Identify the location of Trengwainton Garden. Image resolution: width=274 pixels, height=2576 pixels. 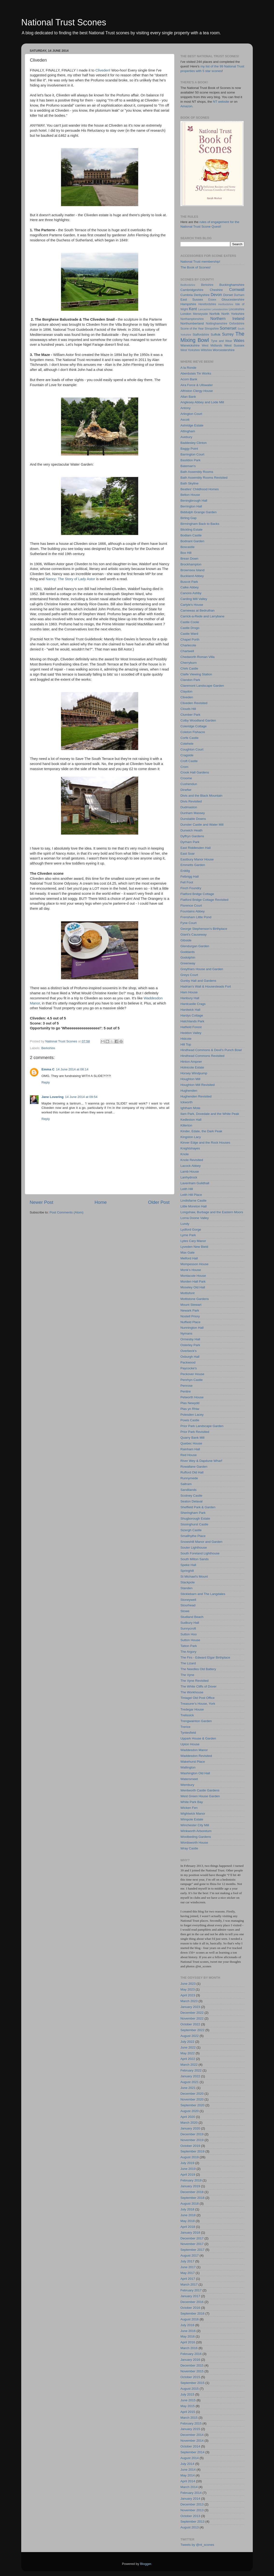
(196, 1721).